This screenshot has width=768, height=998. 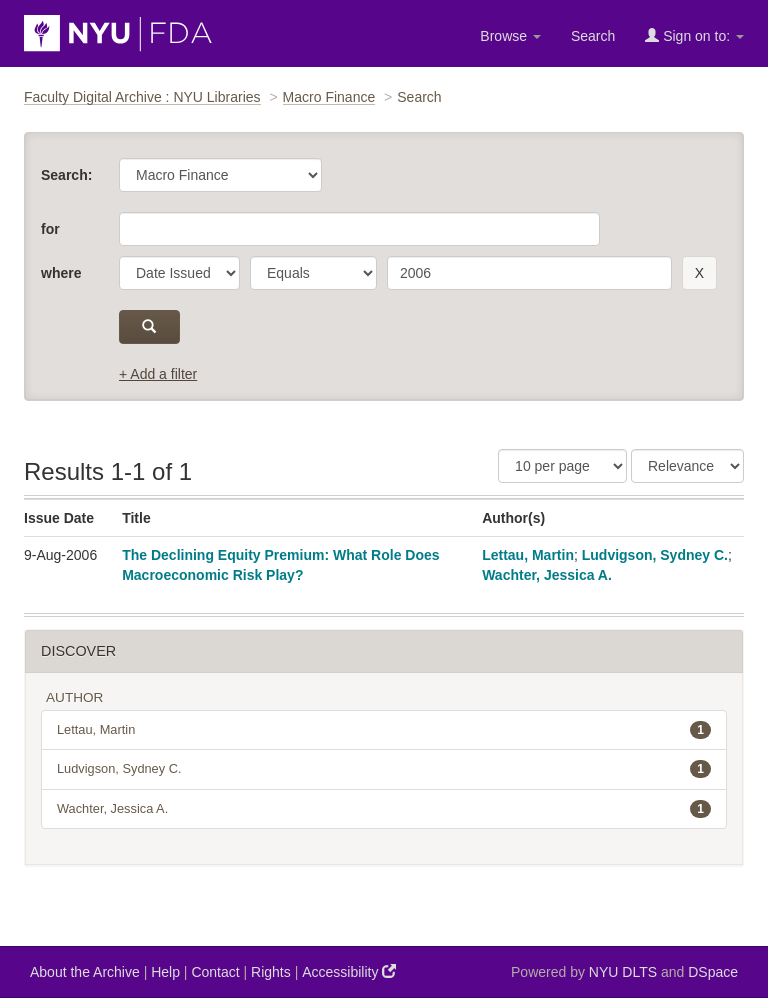 What do you see at coordinates (215, 972) in the screenshot?
I see `Contact` at bounding box center [215, 972].